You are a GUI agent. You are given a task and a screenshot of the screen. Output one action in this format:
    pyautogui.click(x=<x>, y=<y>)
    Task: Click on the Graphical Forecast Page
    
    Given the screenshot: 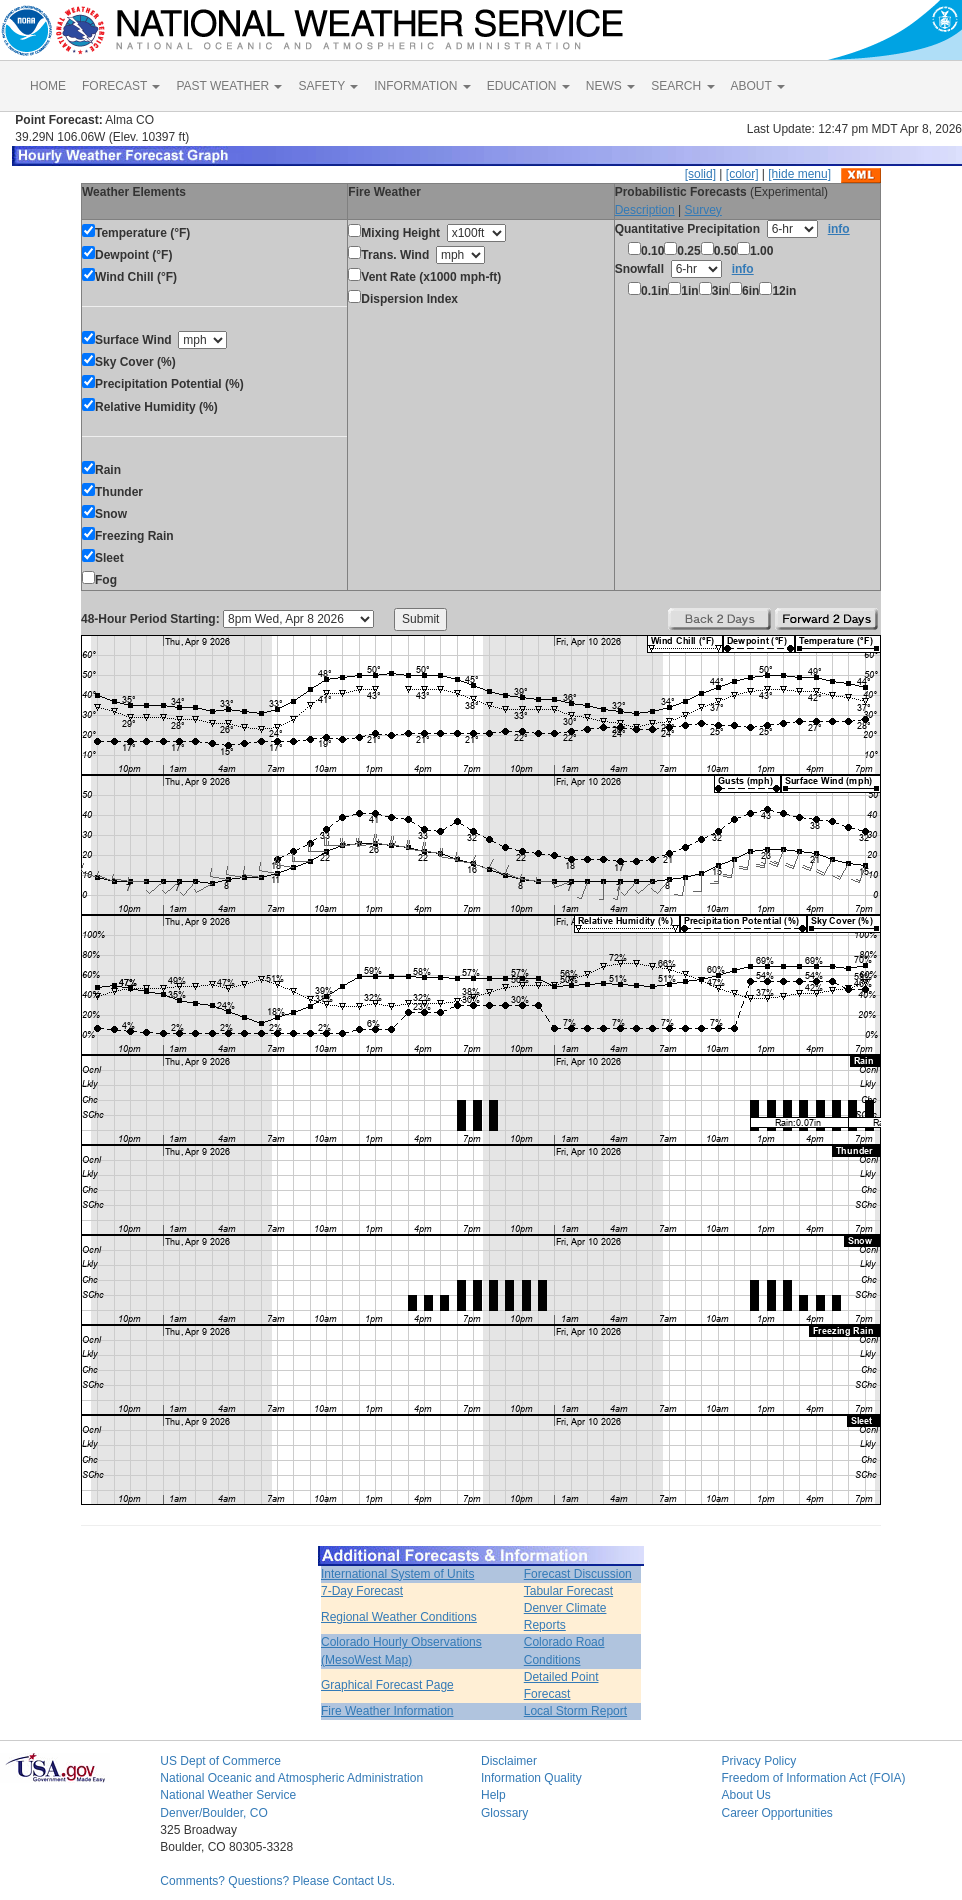 What is the action you would take?
    pyautogui.click(x=387, y=1685)
    